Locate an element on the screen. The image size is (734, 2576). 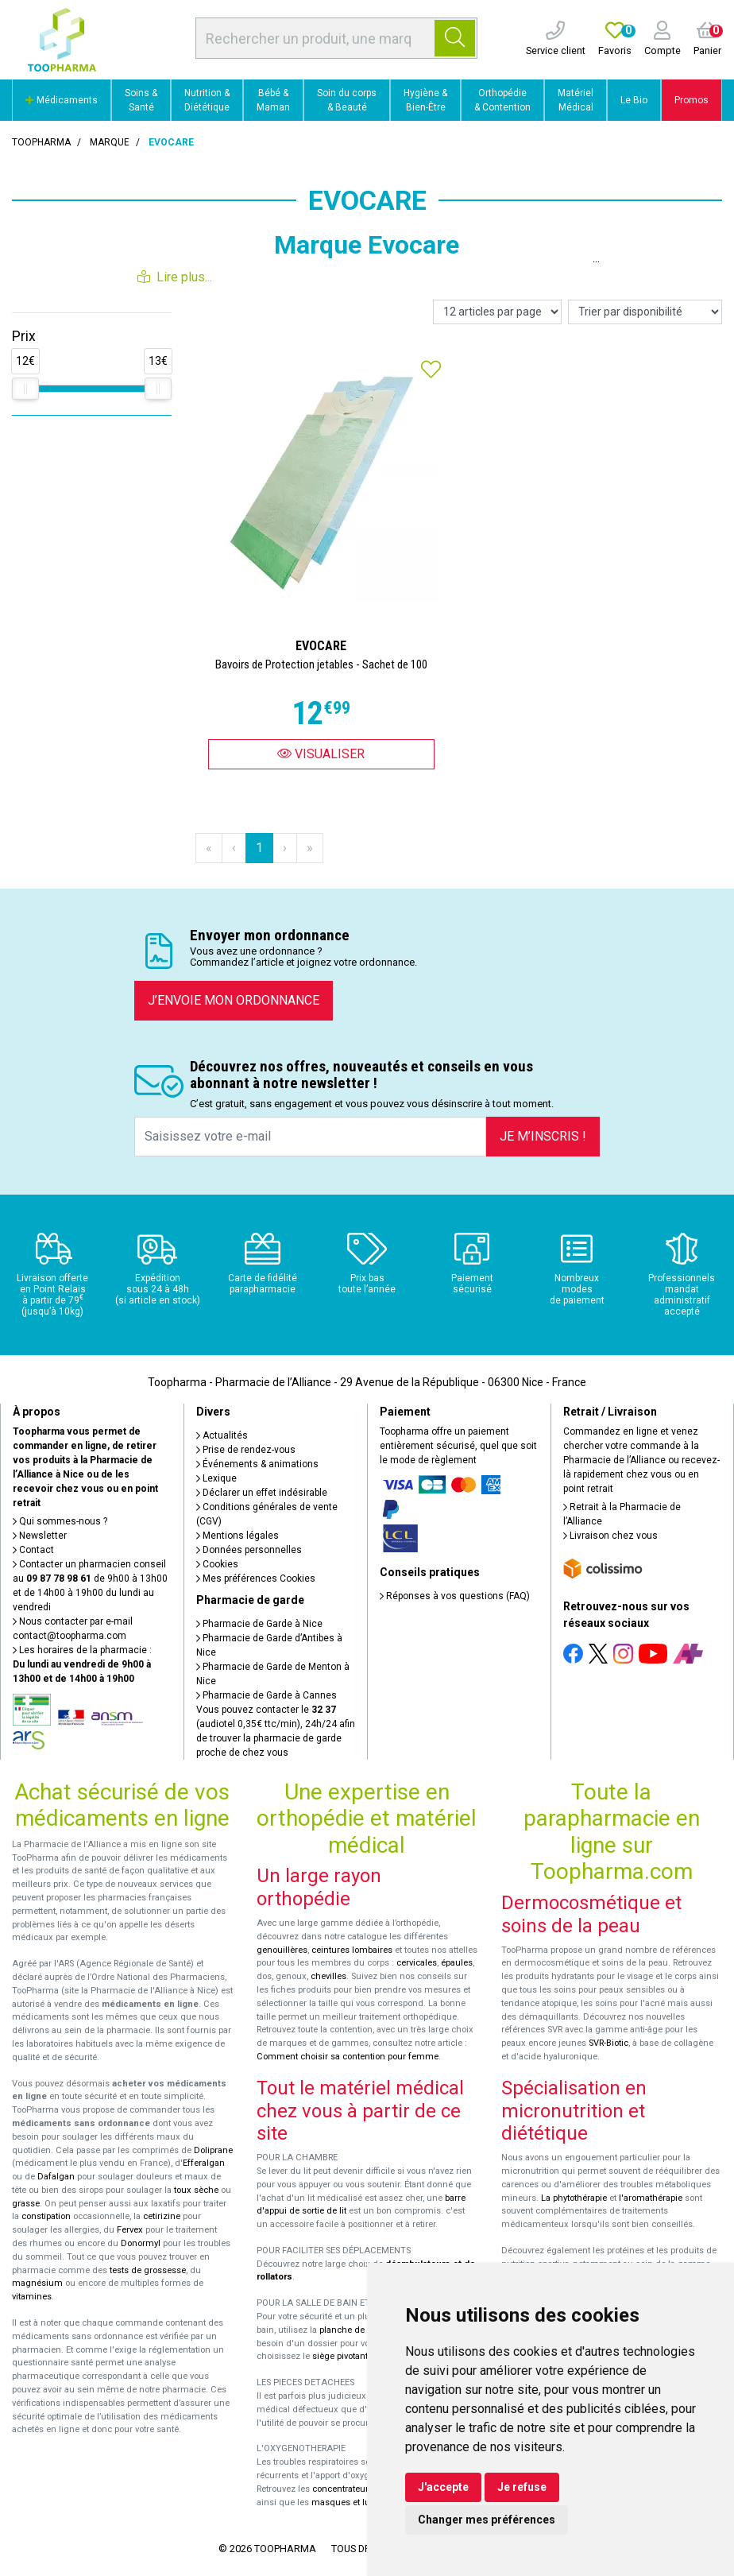
J'accepte [button] is located at coordinates (443, 2487).